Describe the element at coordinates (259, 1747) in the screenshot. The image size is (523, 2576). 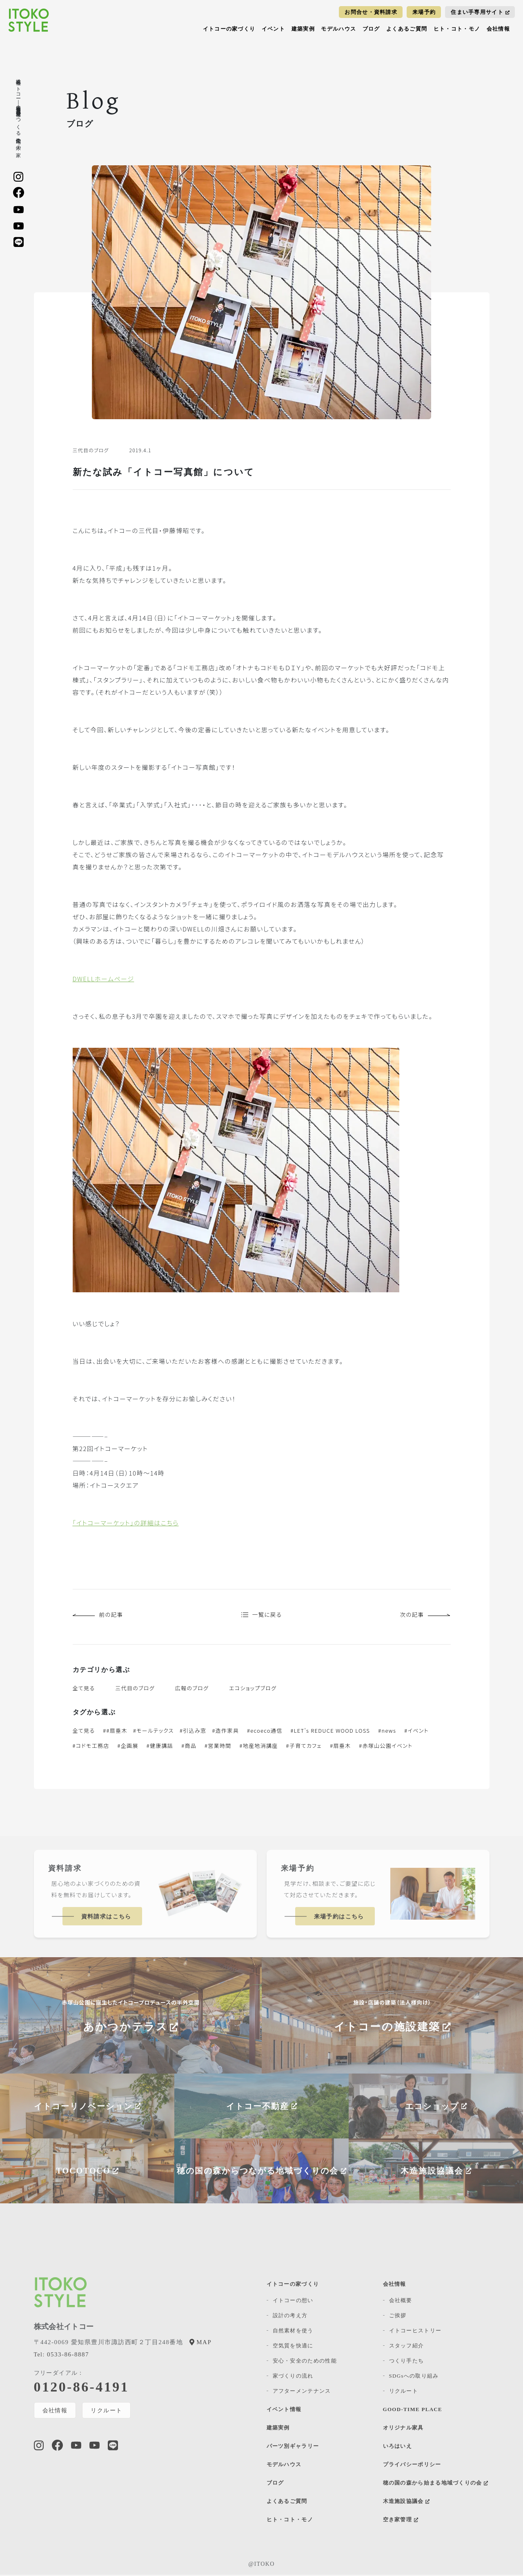
I see `#地産地消講座` at that location.